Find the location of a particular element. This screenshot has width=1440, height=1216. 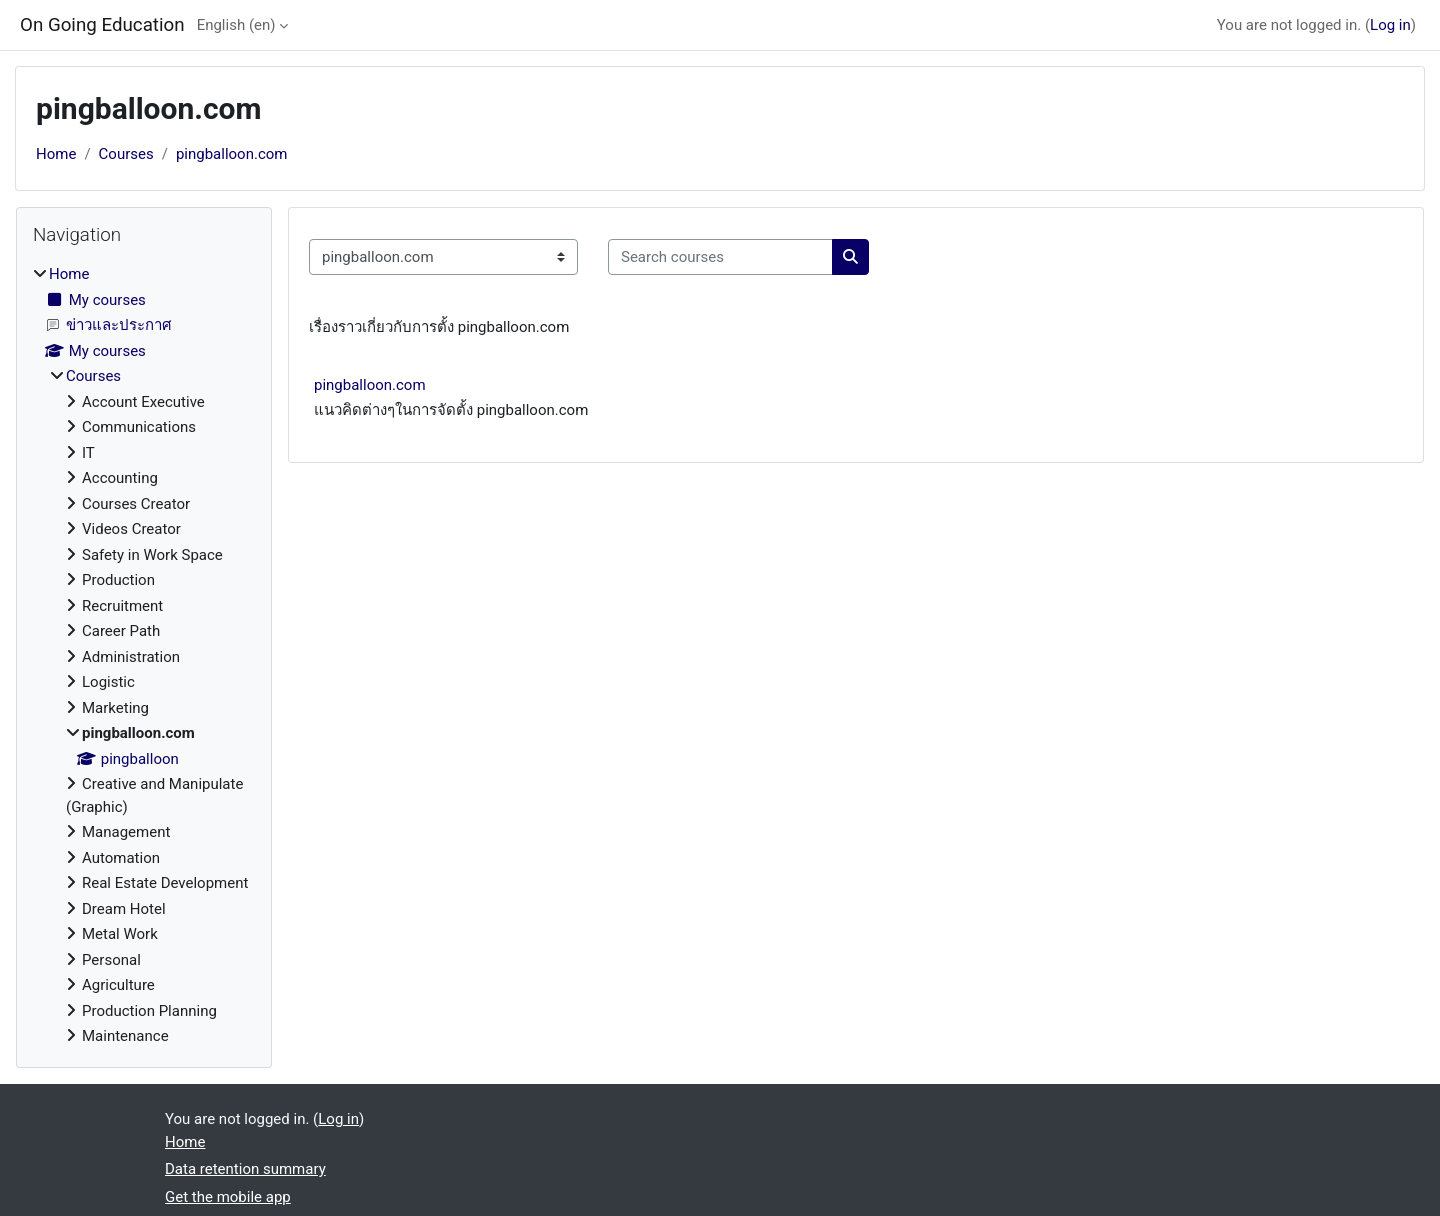

pingballoon.com is located at coordinates (232, 154).